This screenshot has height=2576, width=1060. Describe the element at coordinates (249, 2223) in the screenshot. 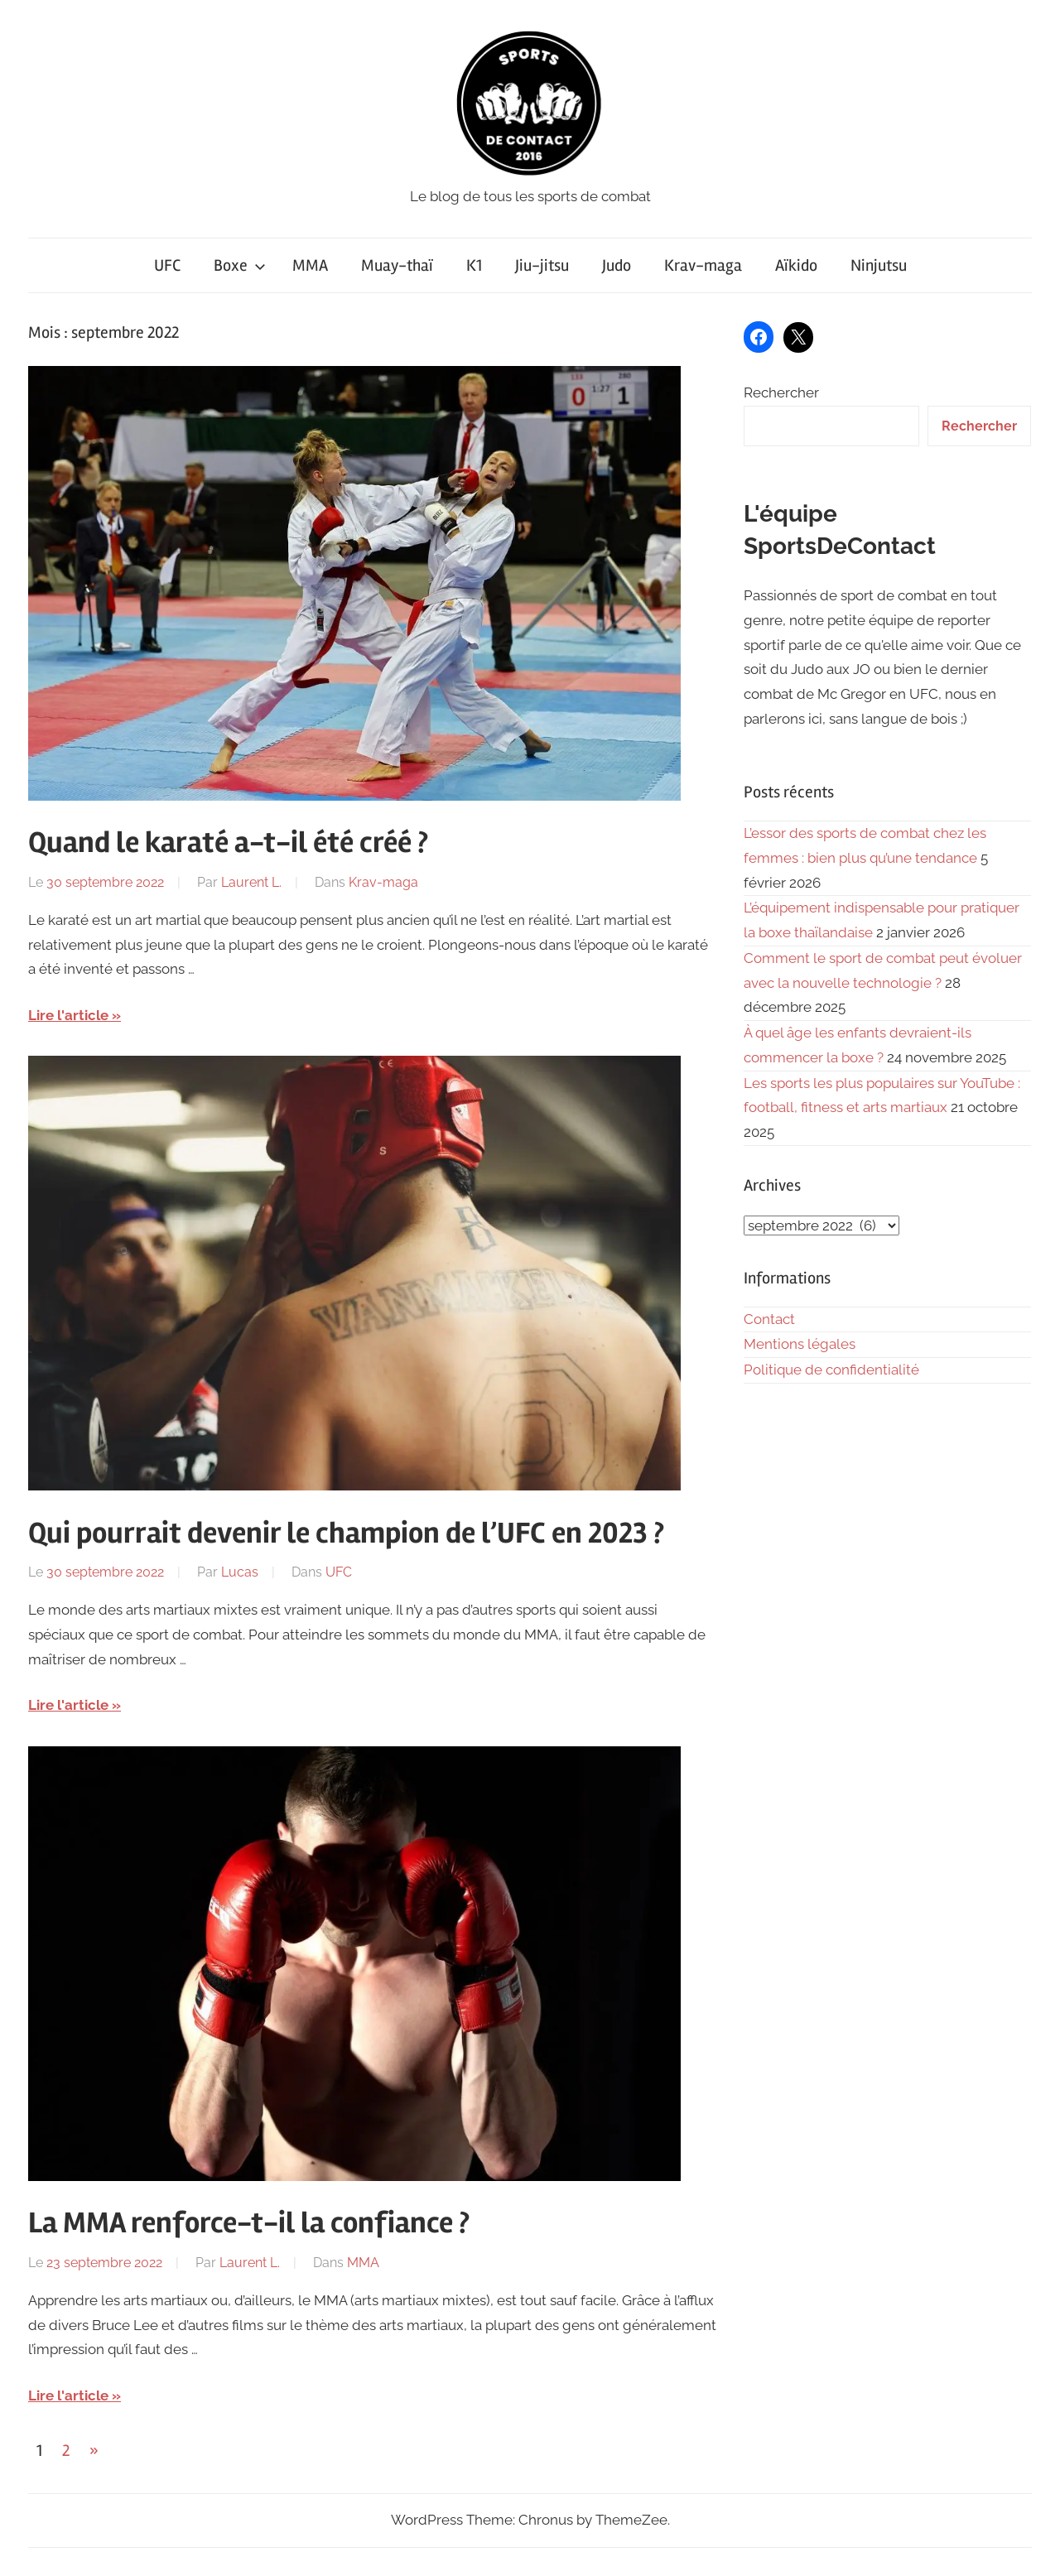

I see `La MMA renforce-t-il la confiance ?` at that location.